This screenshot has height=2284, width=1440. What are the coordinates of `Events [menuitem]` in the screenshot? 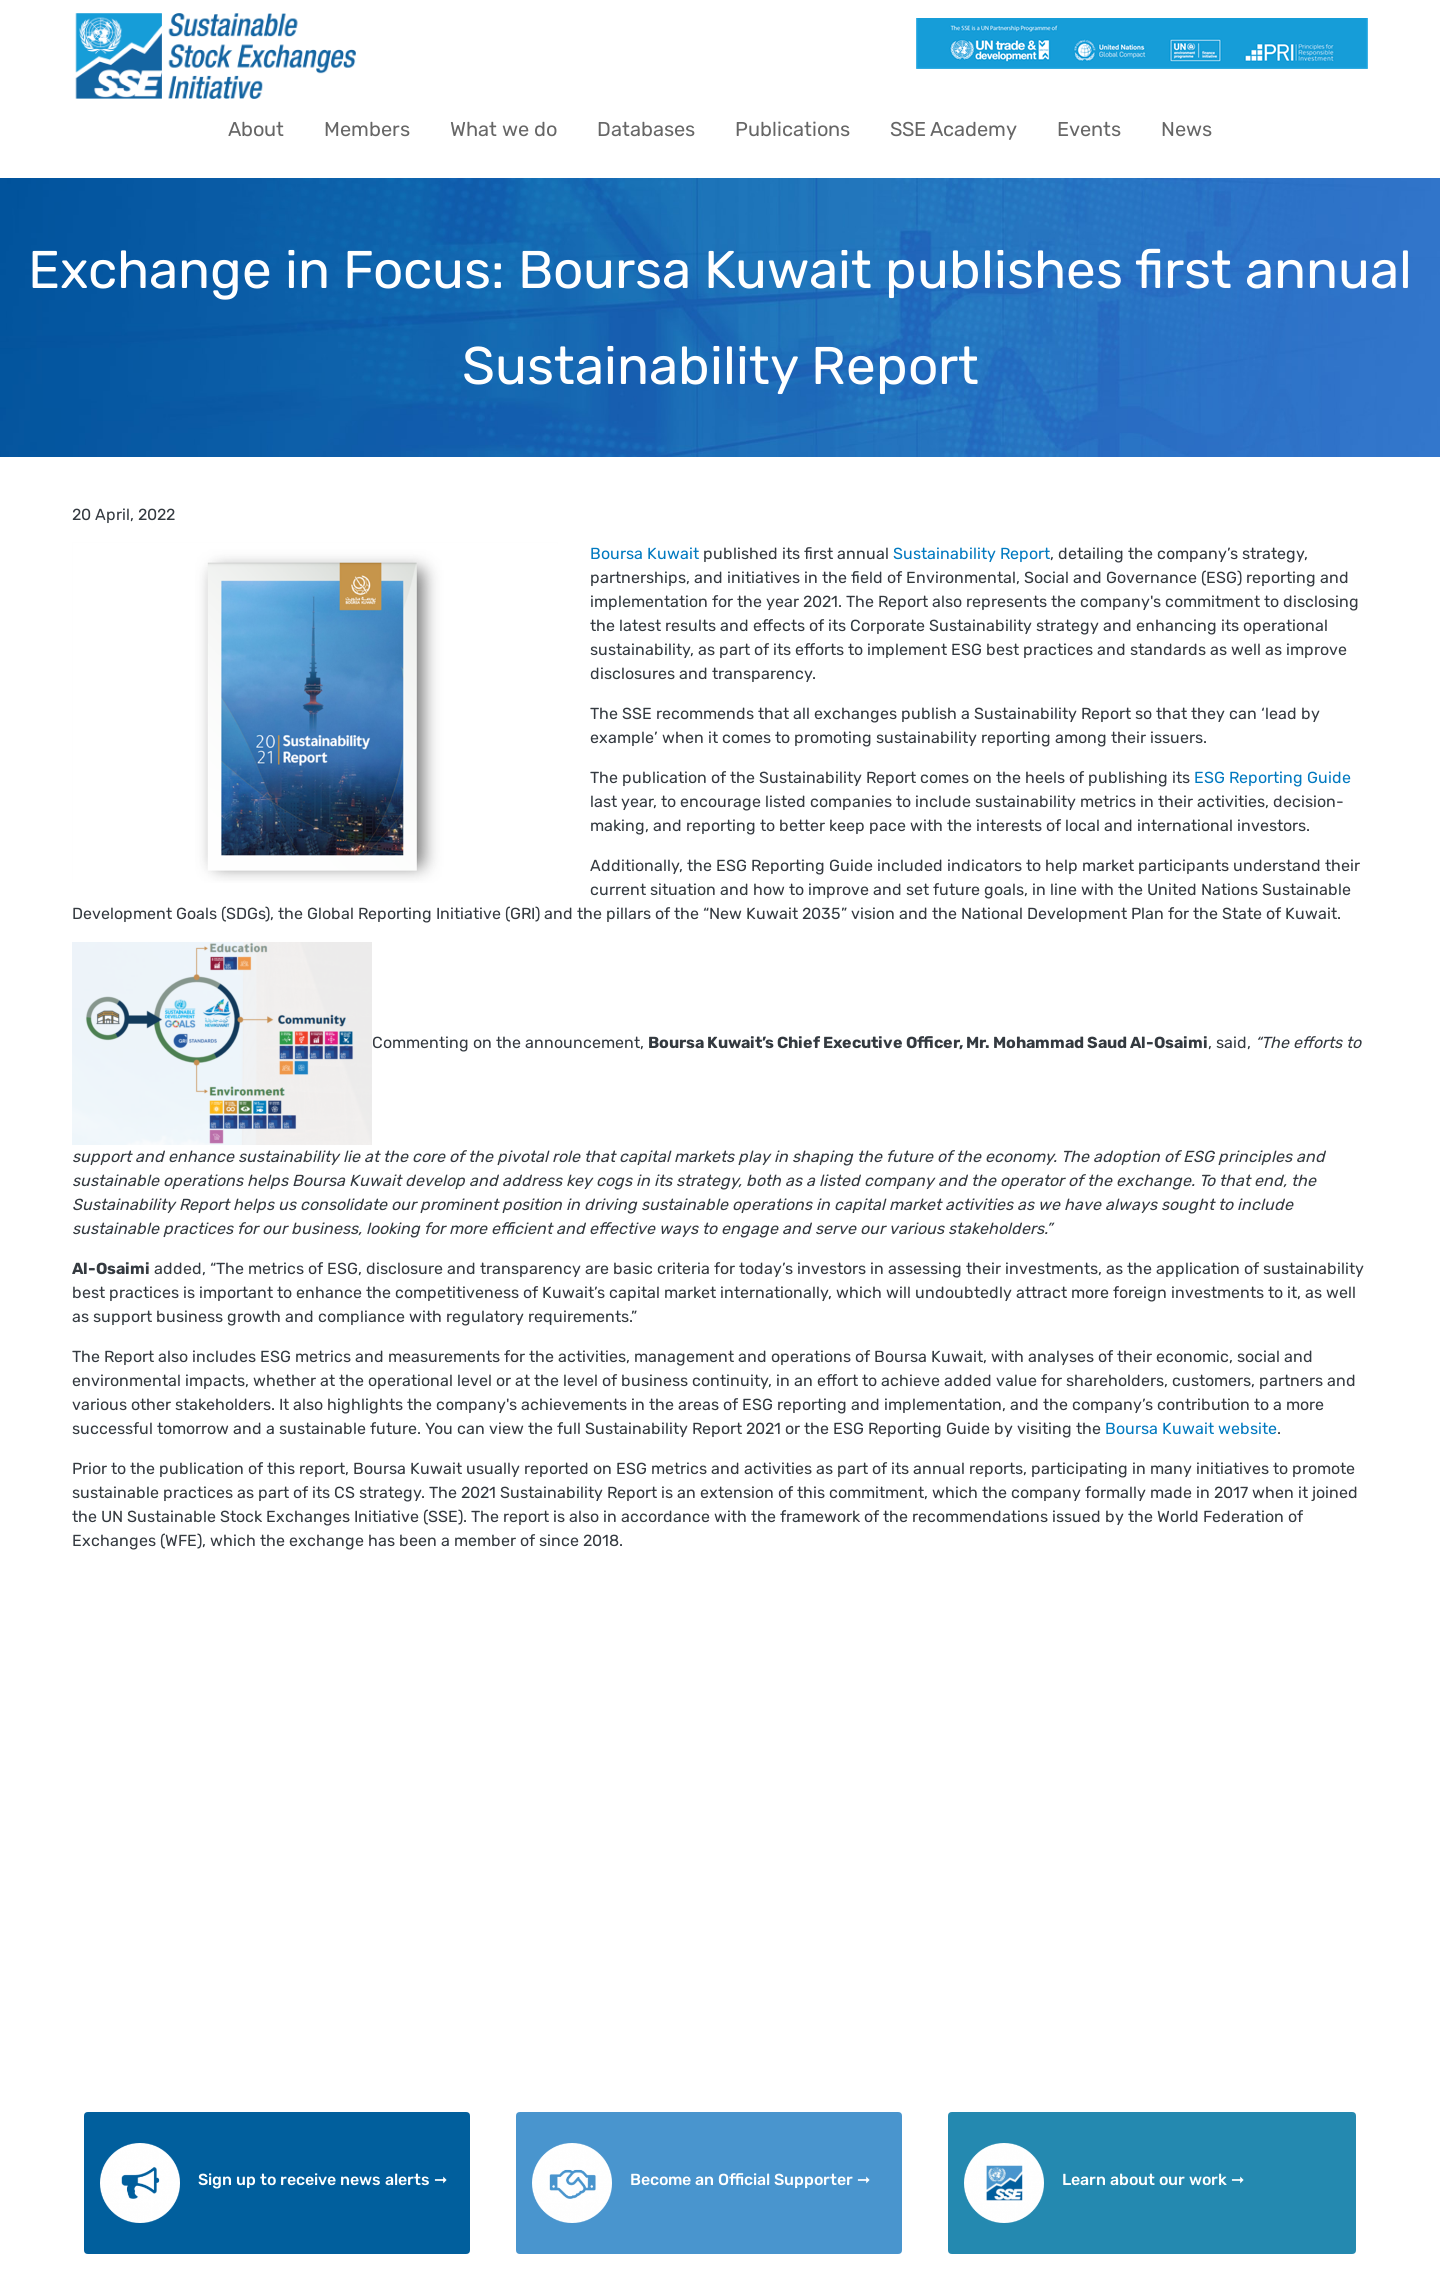 It's located at (1089, 129).